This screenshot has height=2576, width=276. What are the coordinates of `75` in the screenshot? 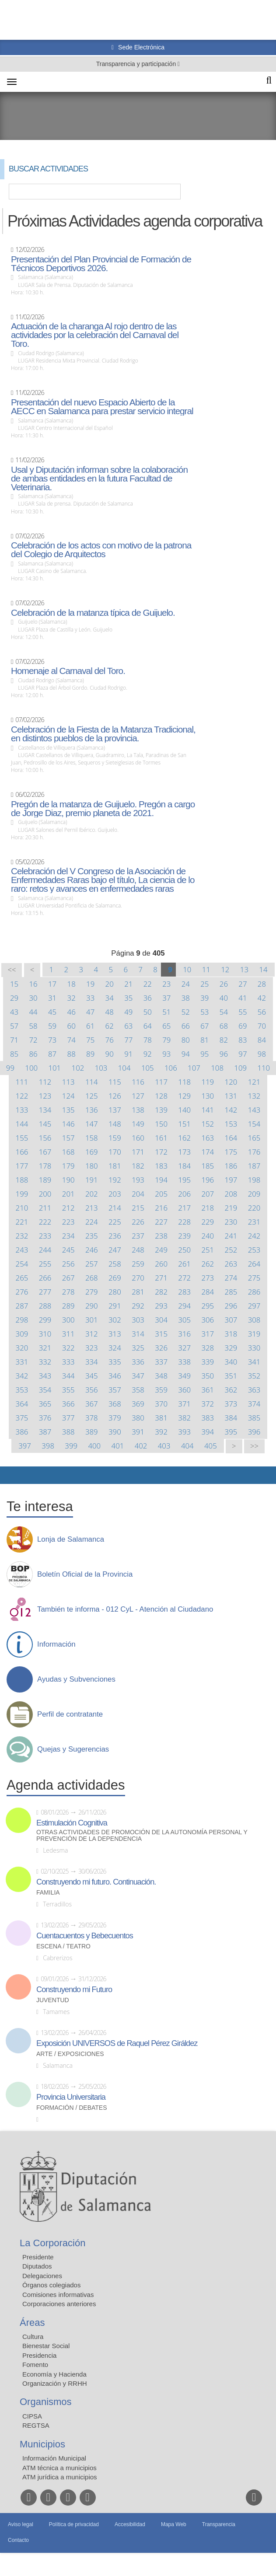 It's located at (90, 1040).